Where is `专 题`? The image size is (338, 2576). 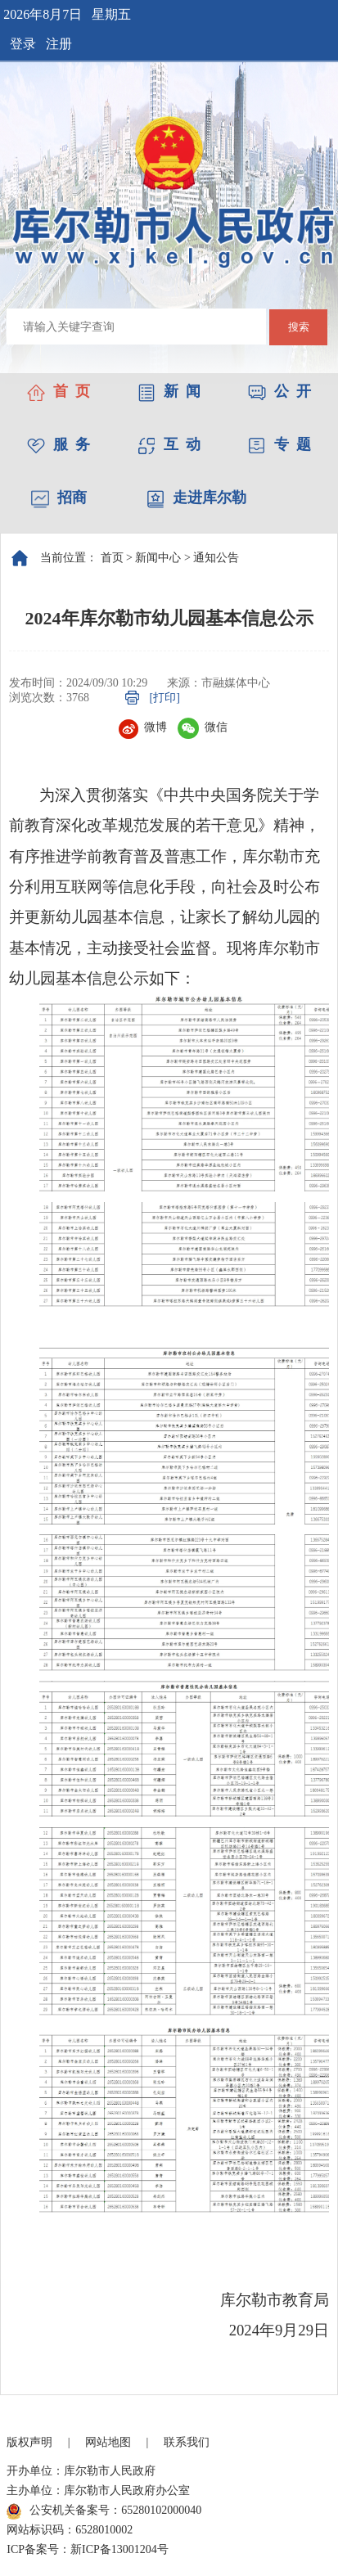 专 题 is located at coordinates (279, 444).